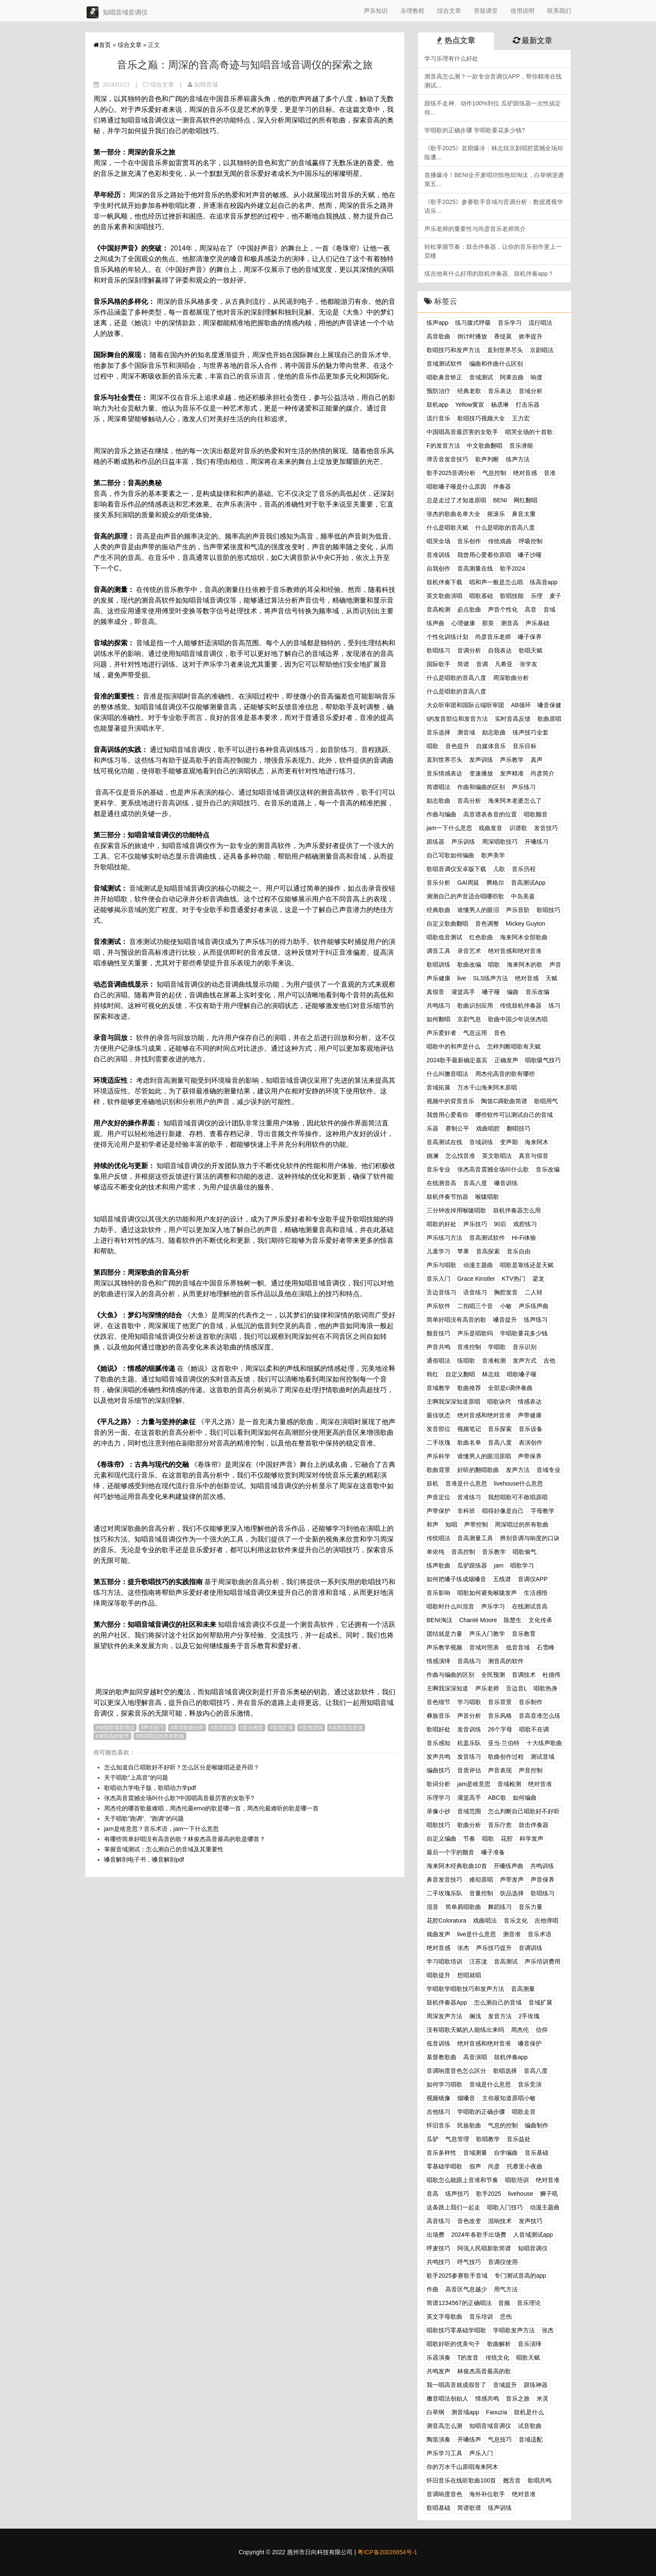 The width and height of the screenshot is (656, 2576). What do you see at coordinates (505, 2384) in the screenshot?
I see `音域提升` at bounding box center [505, 2384].